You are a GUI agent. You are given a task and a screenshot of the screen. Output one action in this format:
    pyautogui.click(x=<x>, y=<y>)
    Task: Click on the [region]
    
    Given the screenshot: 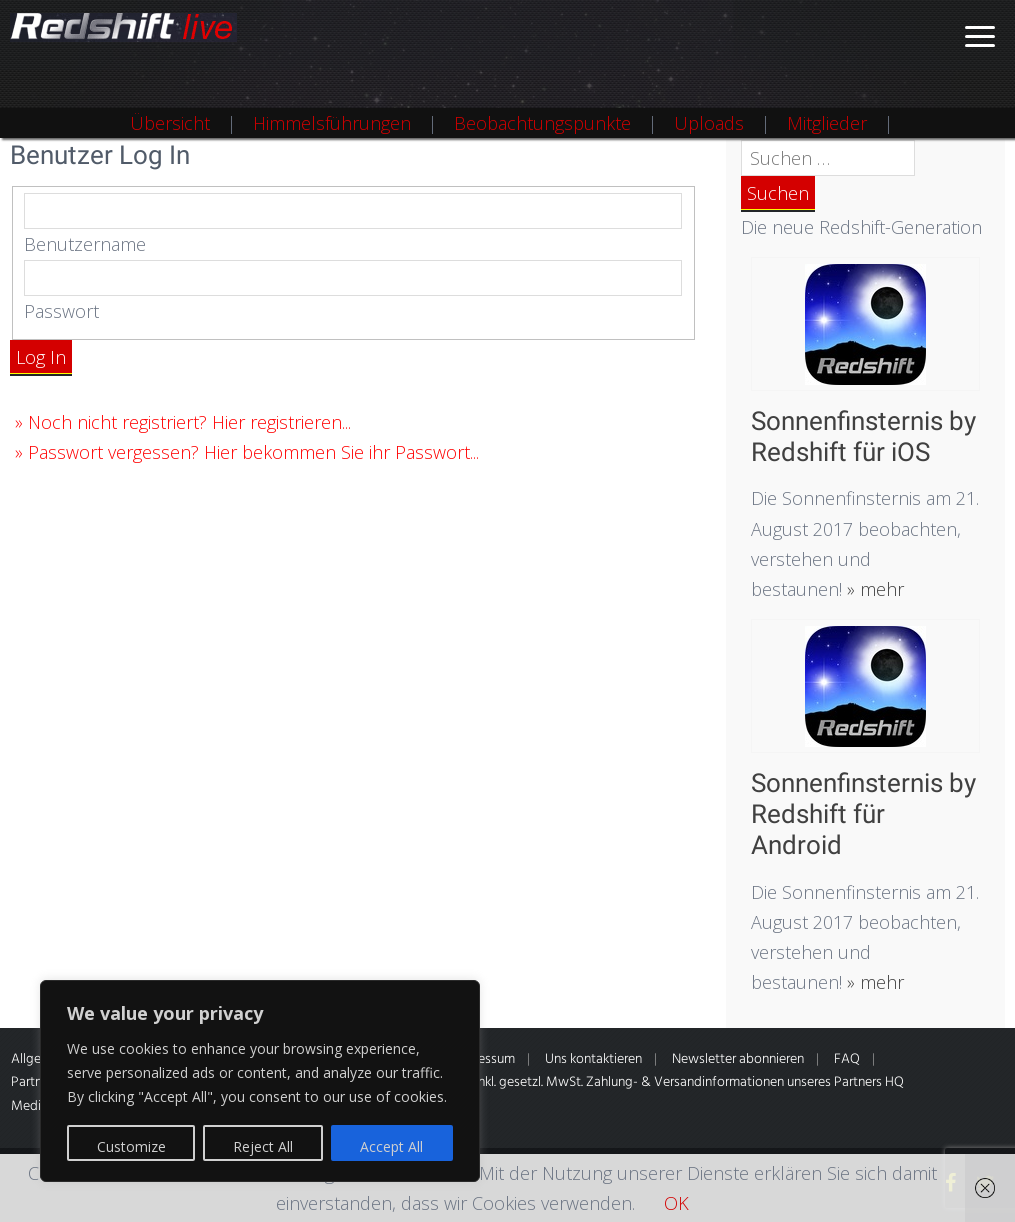 What is the action you would take?
    pyautogui.click(x=260, y=1081)
    